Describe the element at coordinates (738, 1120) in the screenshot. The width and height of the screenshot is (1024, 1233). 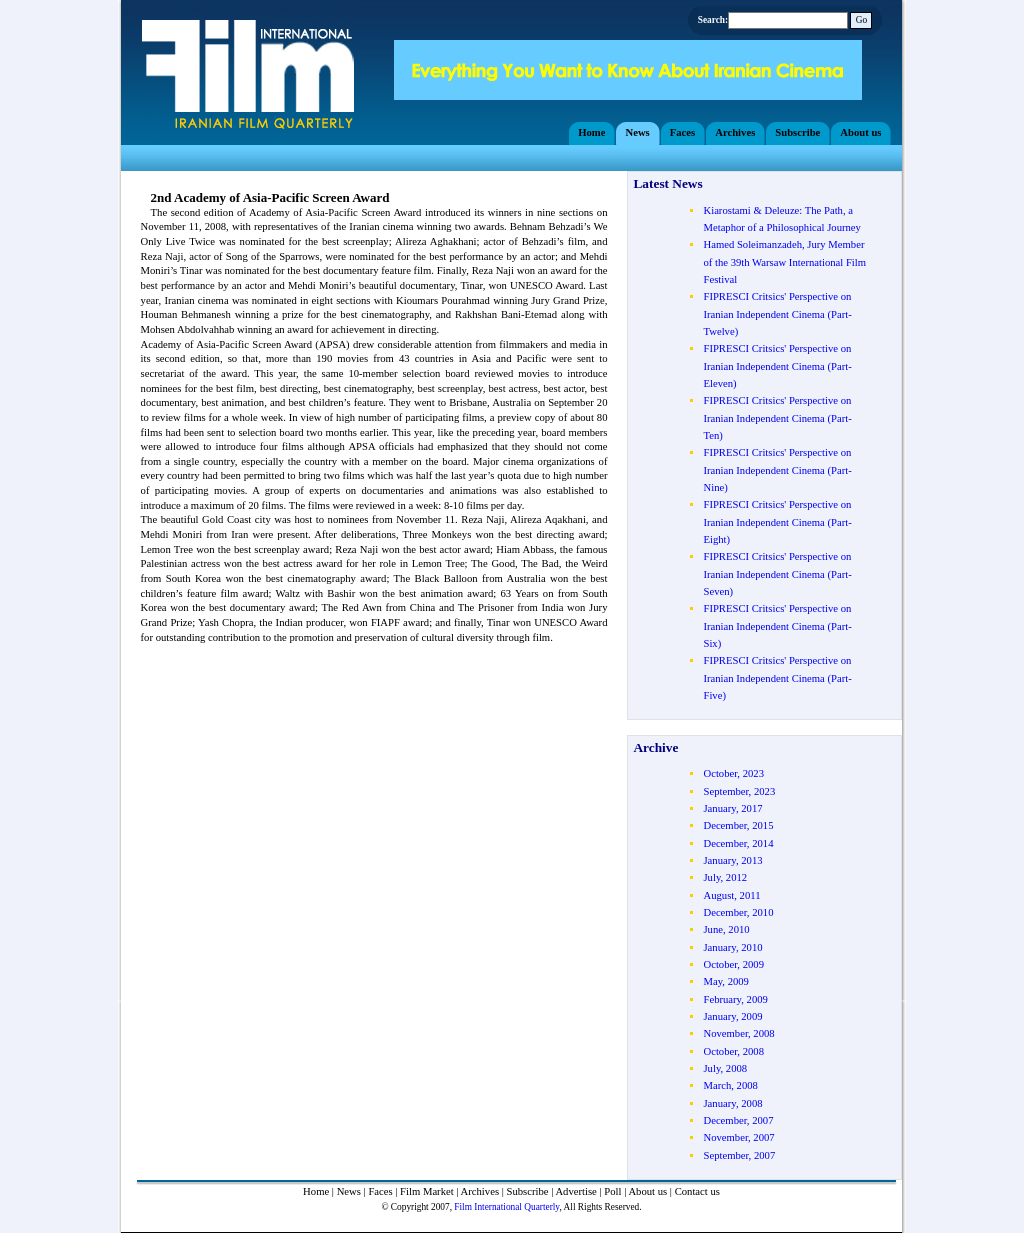
I see `December, 2007` at that location.